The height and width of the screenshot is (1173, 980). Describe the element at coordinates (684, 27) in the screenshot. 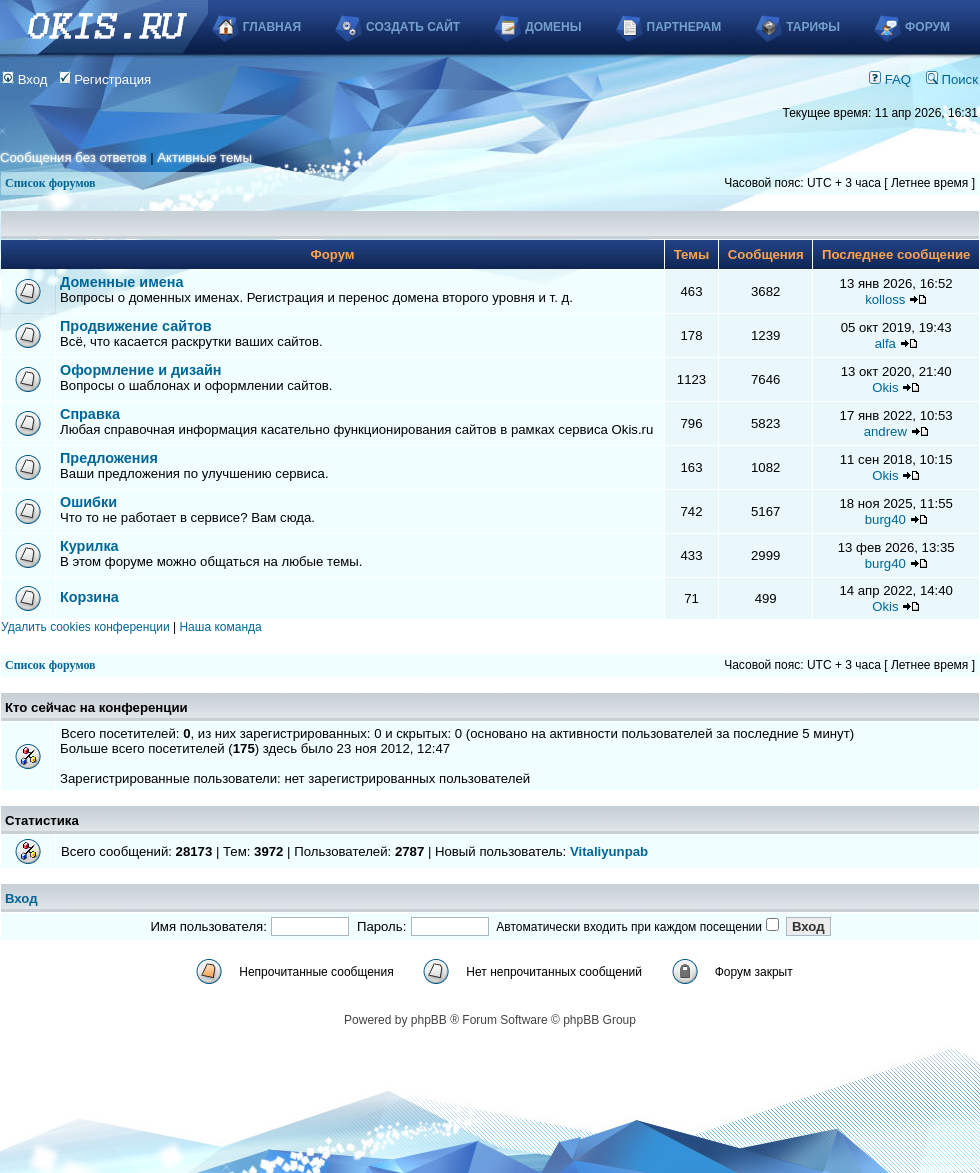

I see `Партнерам` at that location.